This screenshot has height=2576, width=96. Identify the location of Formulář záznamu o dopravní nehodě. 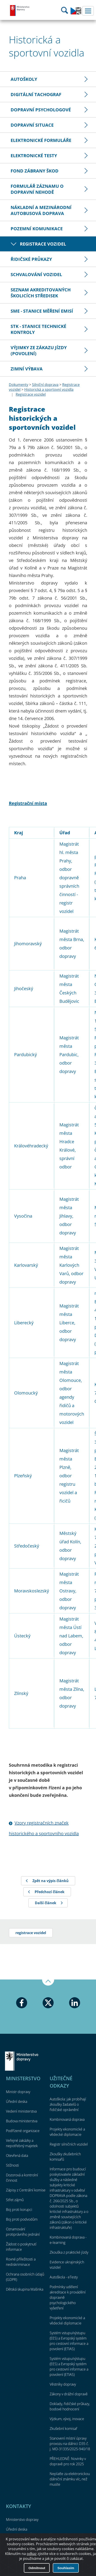
(37, 189).